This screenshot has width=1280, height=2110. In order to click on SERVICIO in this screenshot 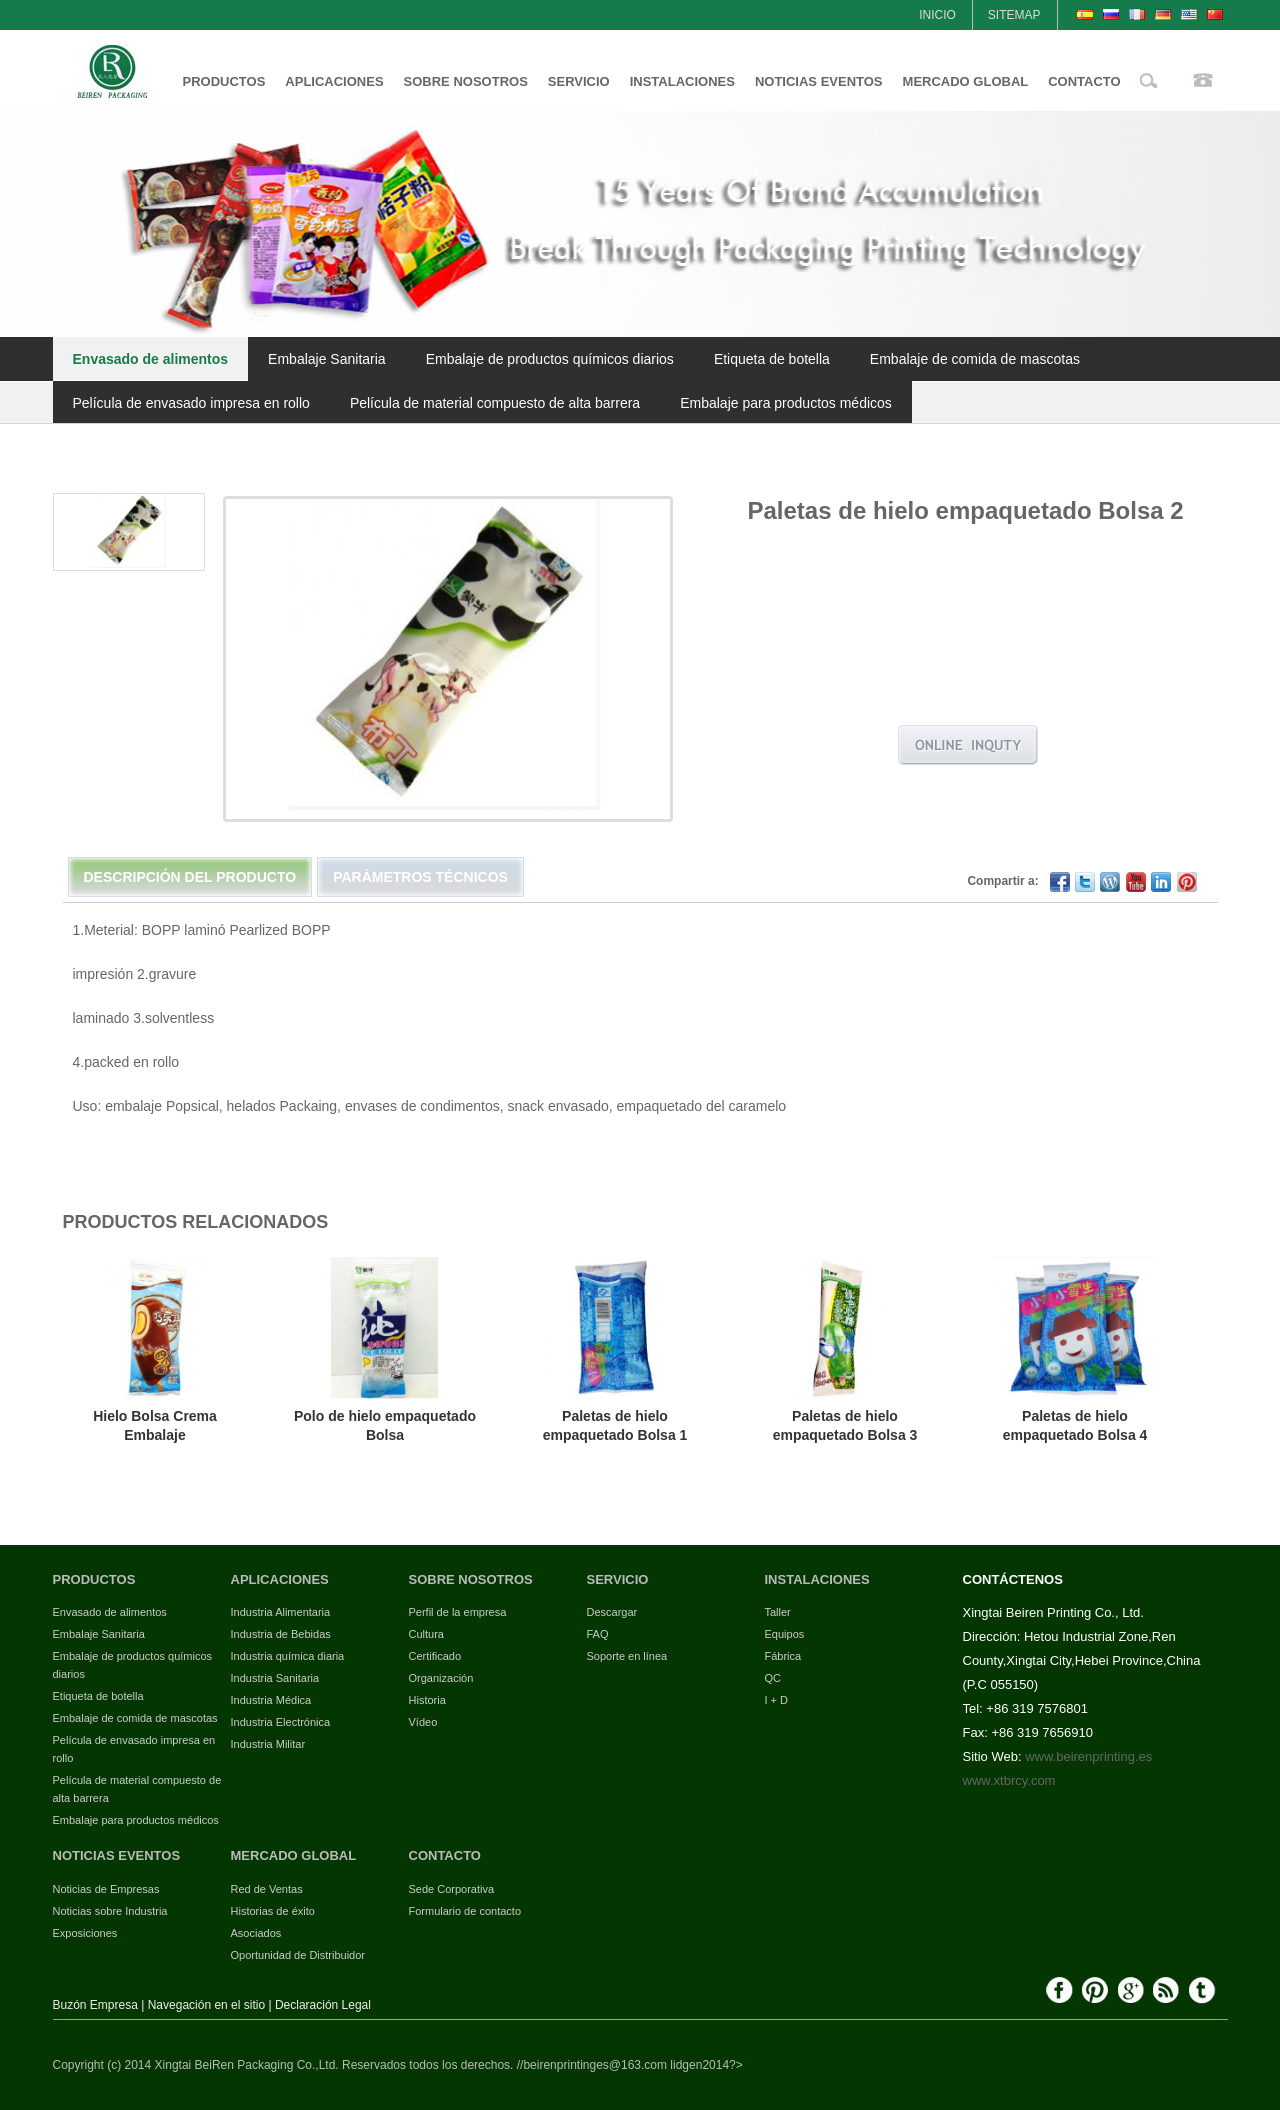, I will do `click(579, 81)`.